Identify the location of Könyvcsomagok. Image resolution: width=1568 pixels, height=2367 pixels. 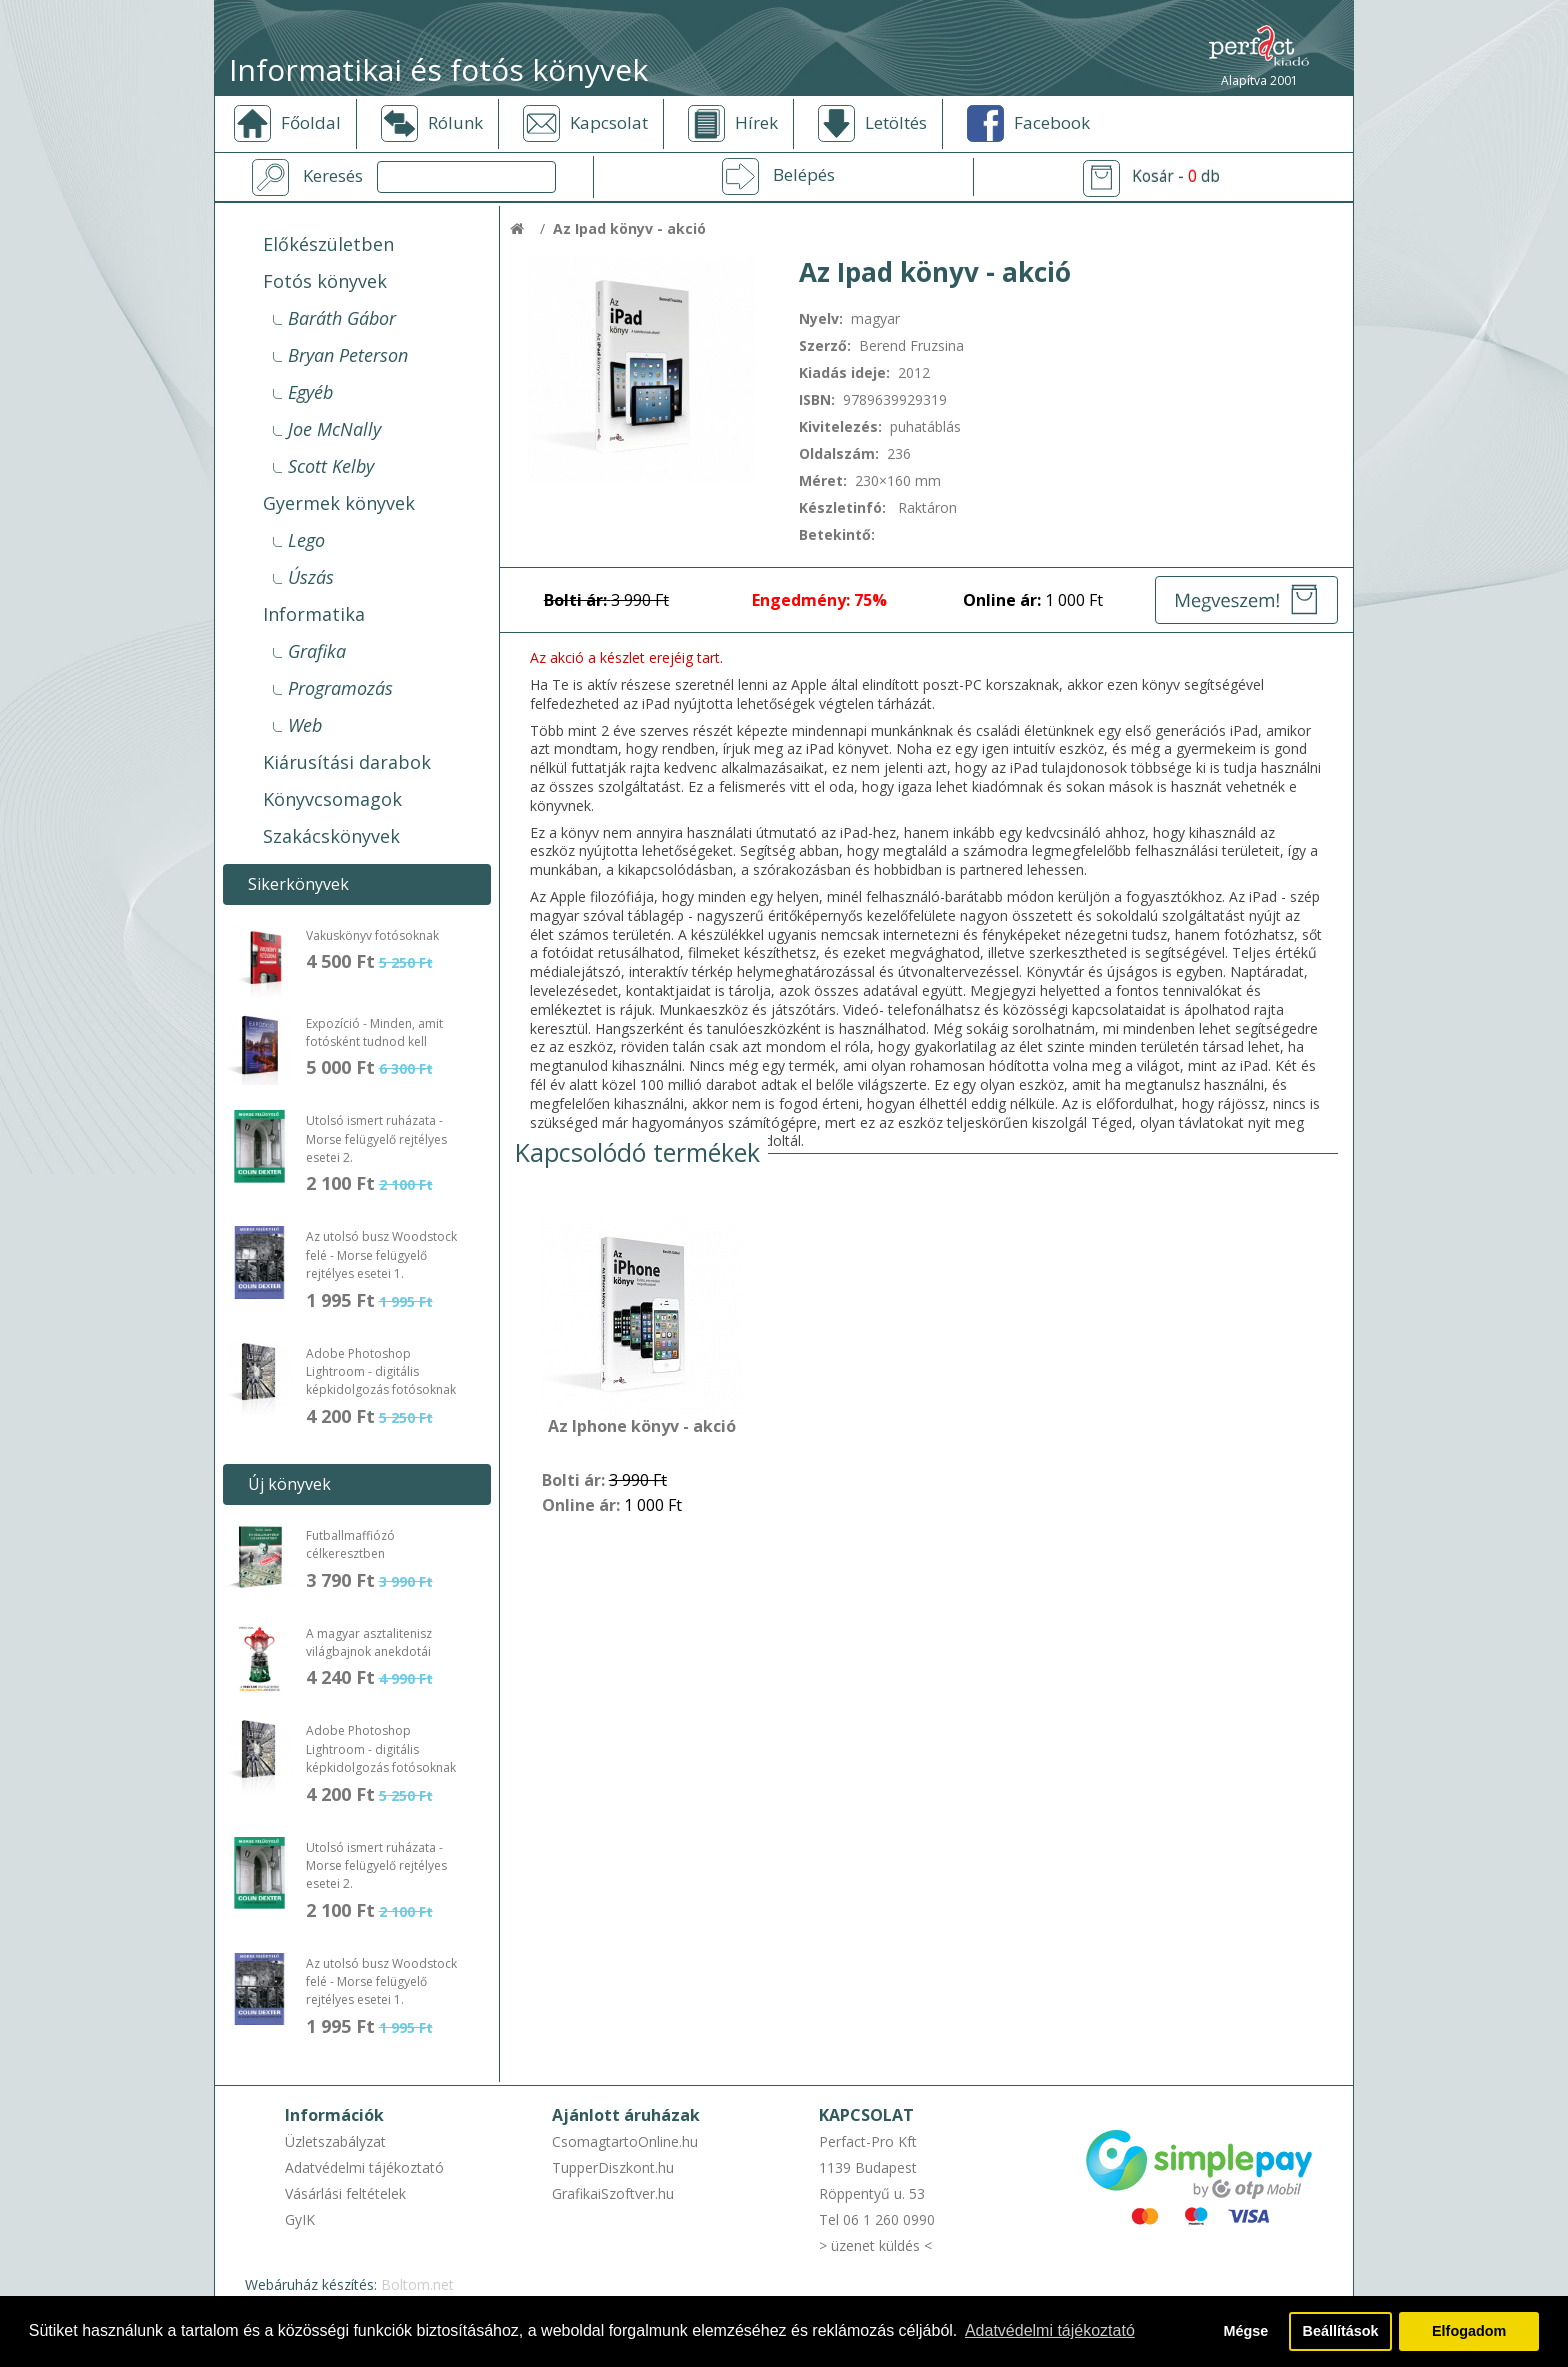
(332, 799).